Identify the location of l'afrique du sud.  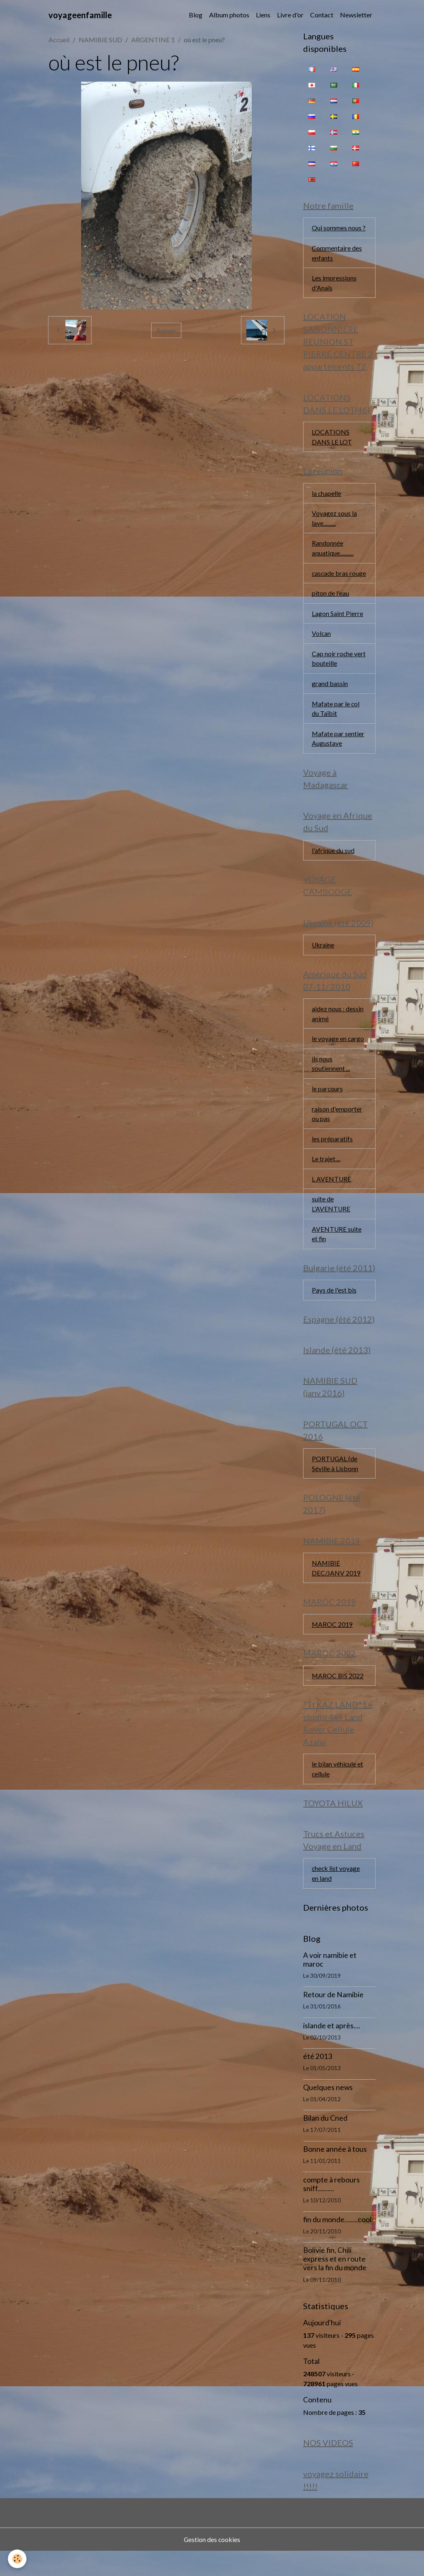
(333, 866).